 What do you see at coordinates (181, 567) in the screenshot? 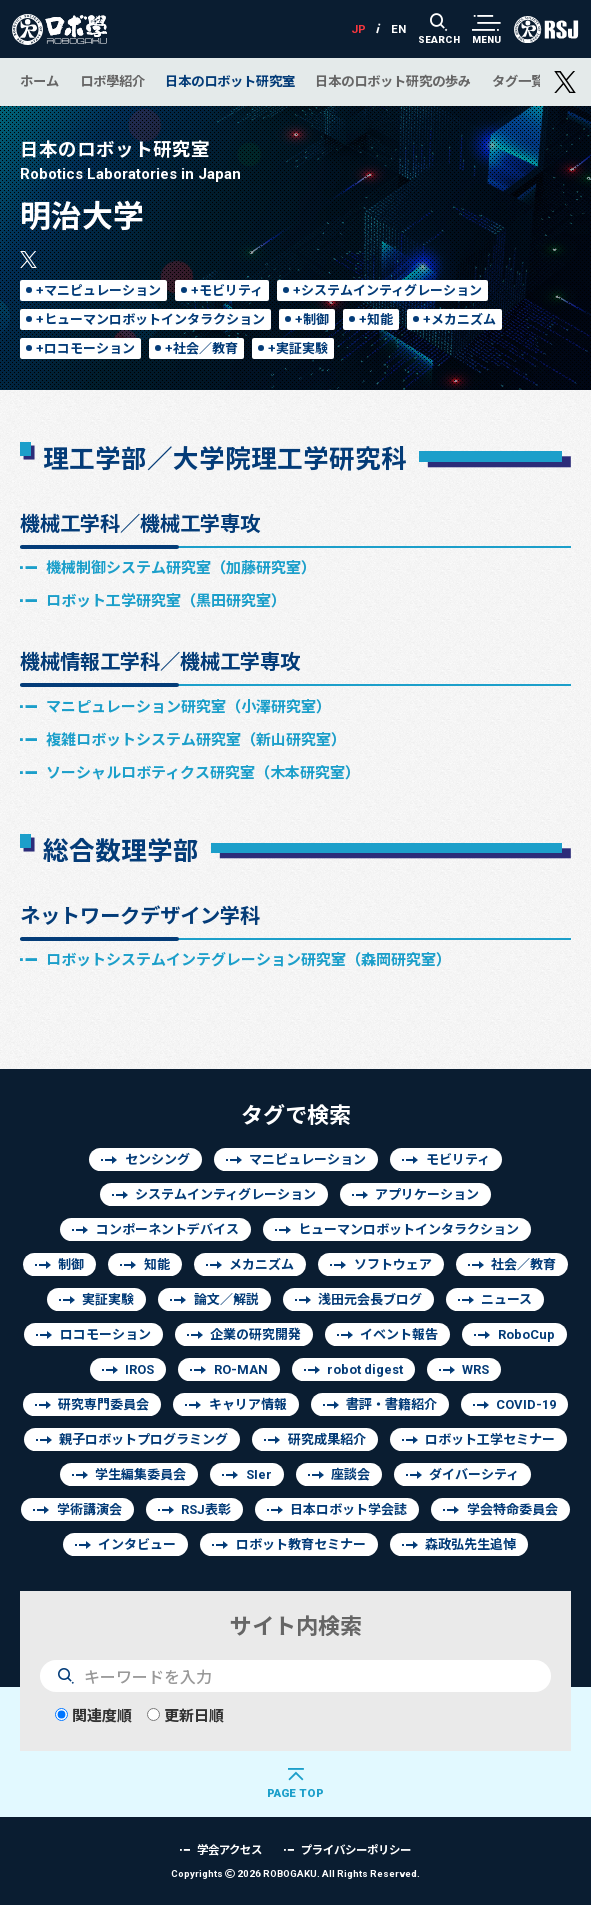
I see `機械制御システム研究室（加藤研究室）` at bounding box center [181, 567].